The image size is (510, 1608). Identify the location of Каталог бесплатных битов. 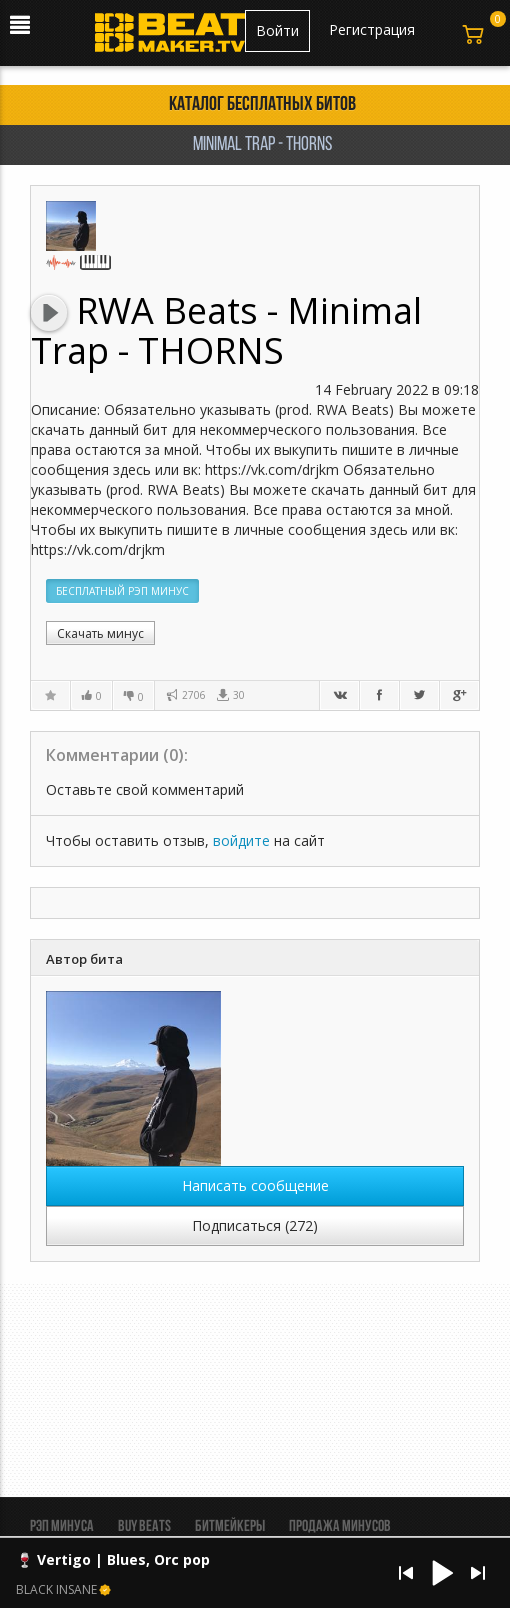
(262, 105).